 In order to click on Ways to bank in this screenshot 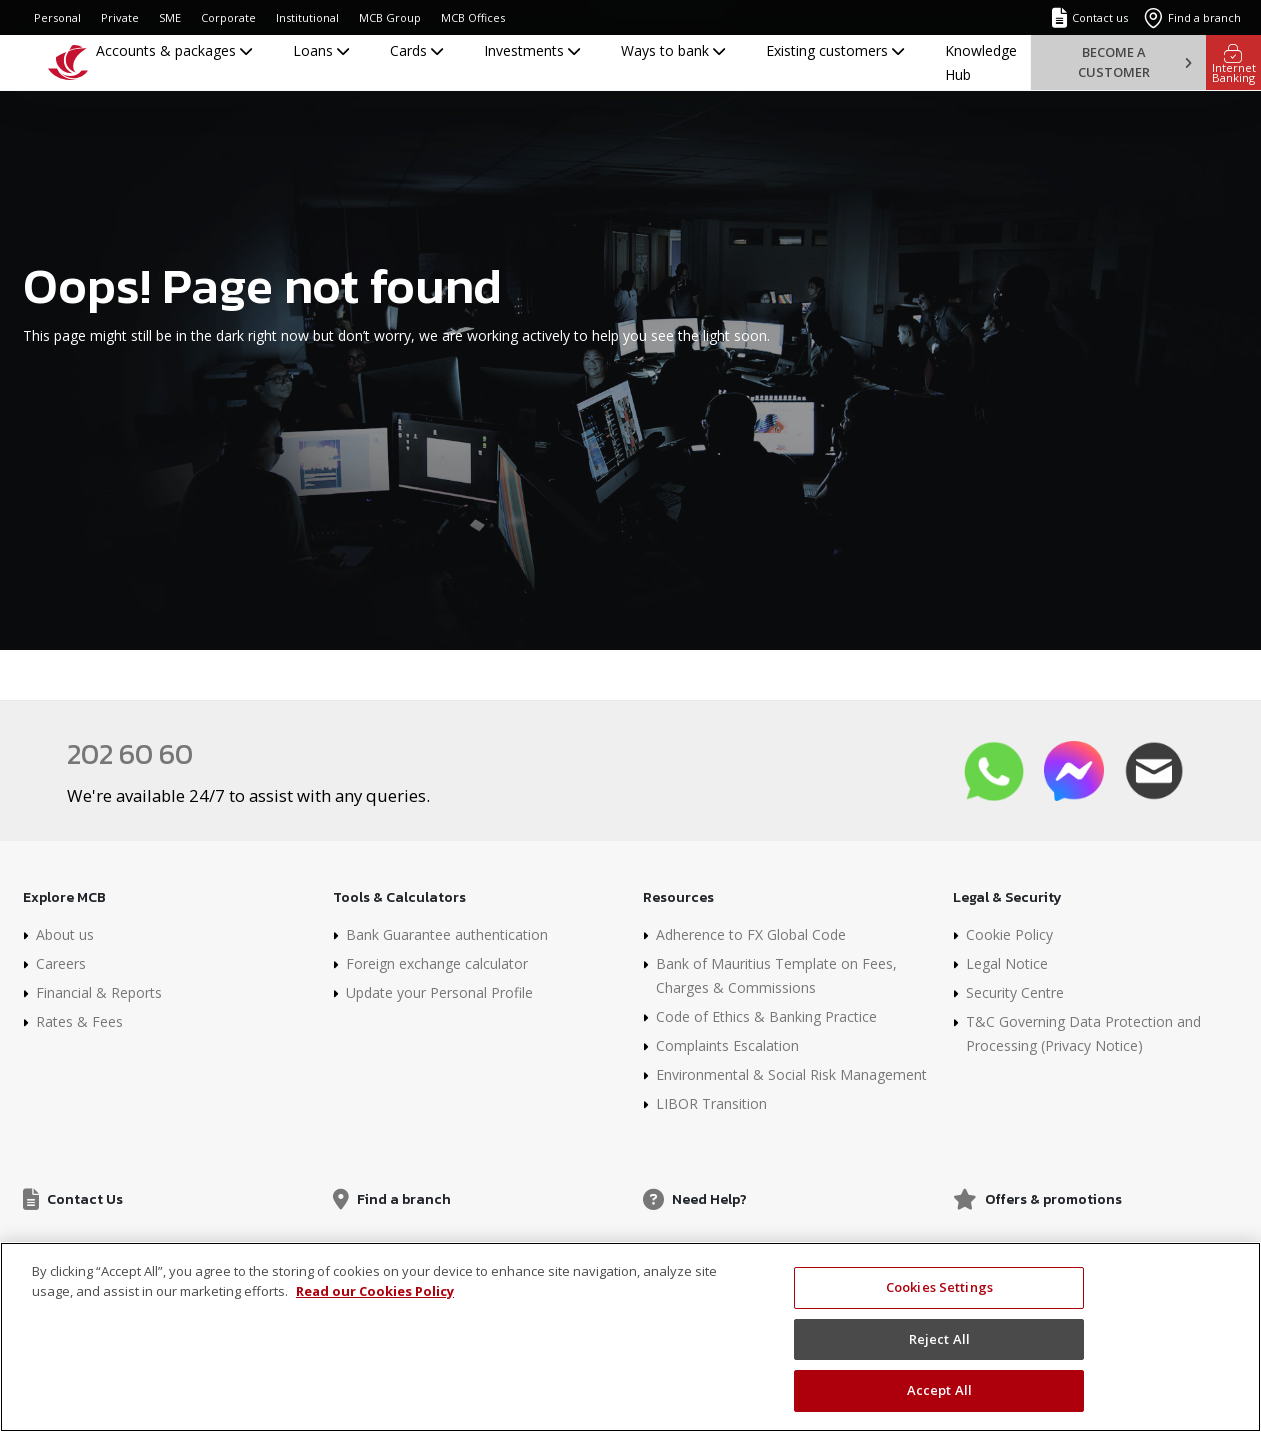, I will do `click(673, 50)`.